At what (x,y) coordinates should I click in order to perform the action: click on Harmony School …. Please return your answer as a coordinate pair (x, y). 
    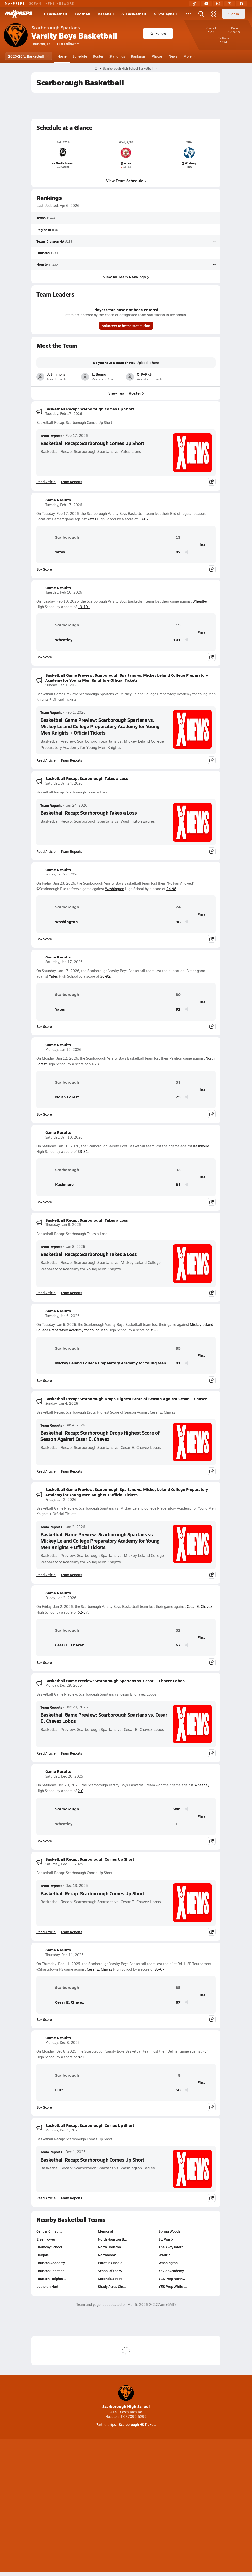
    Looking at the image, I should click on (51, 2247).